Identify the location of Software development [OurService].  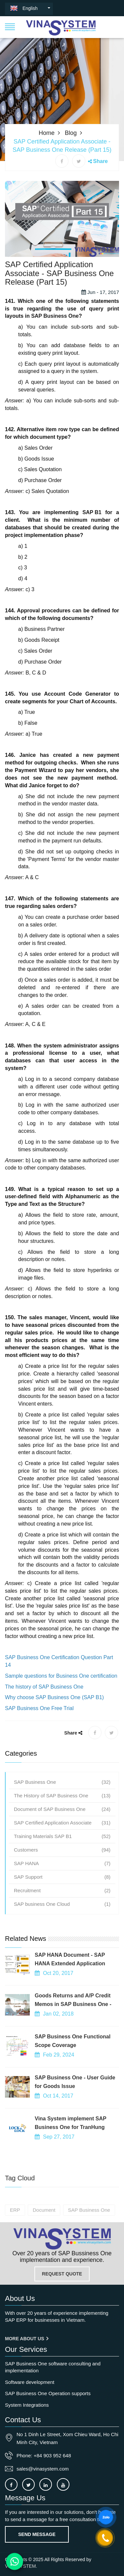
(29, 2382).